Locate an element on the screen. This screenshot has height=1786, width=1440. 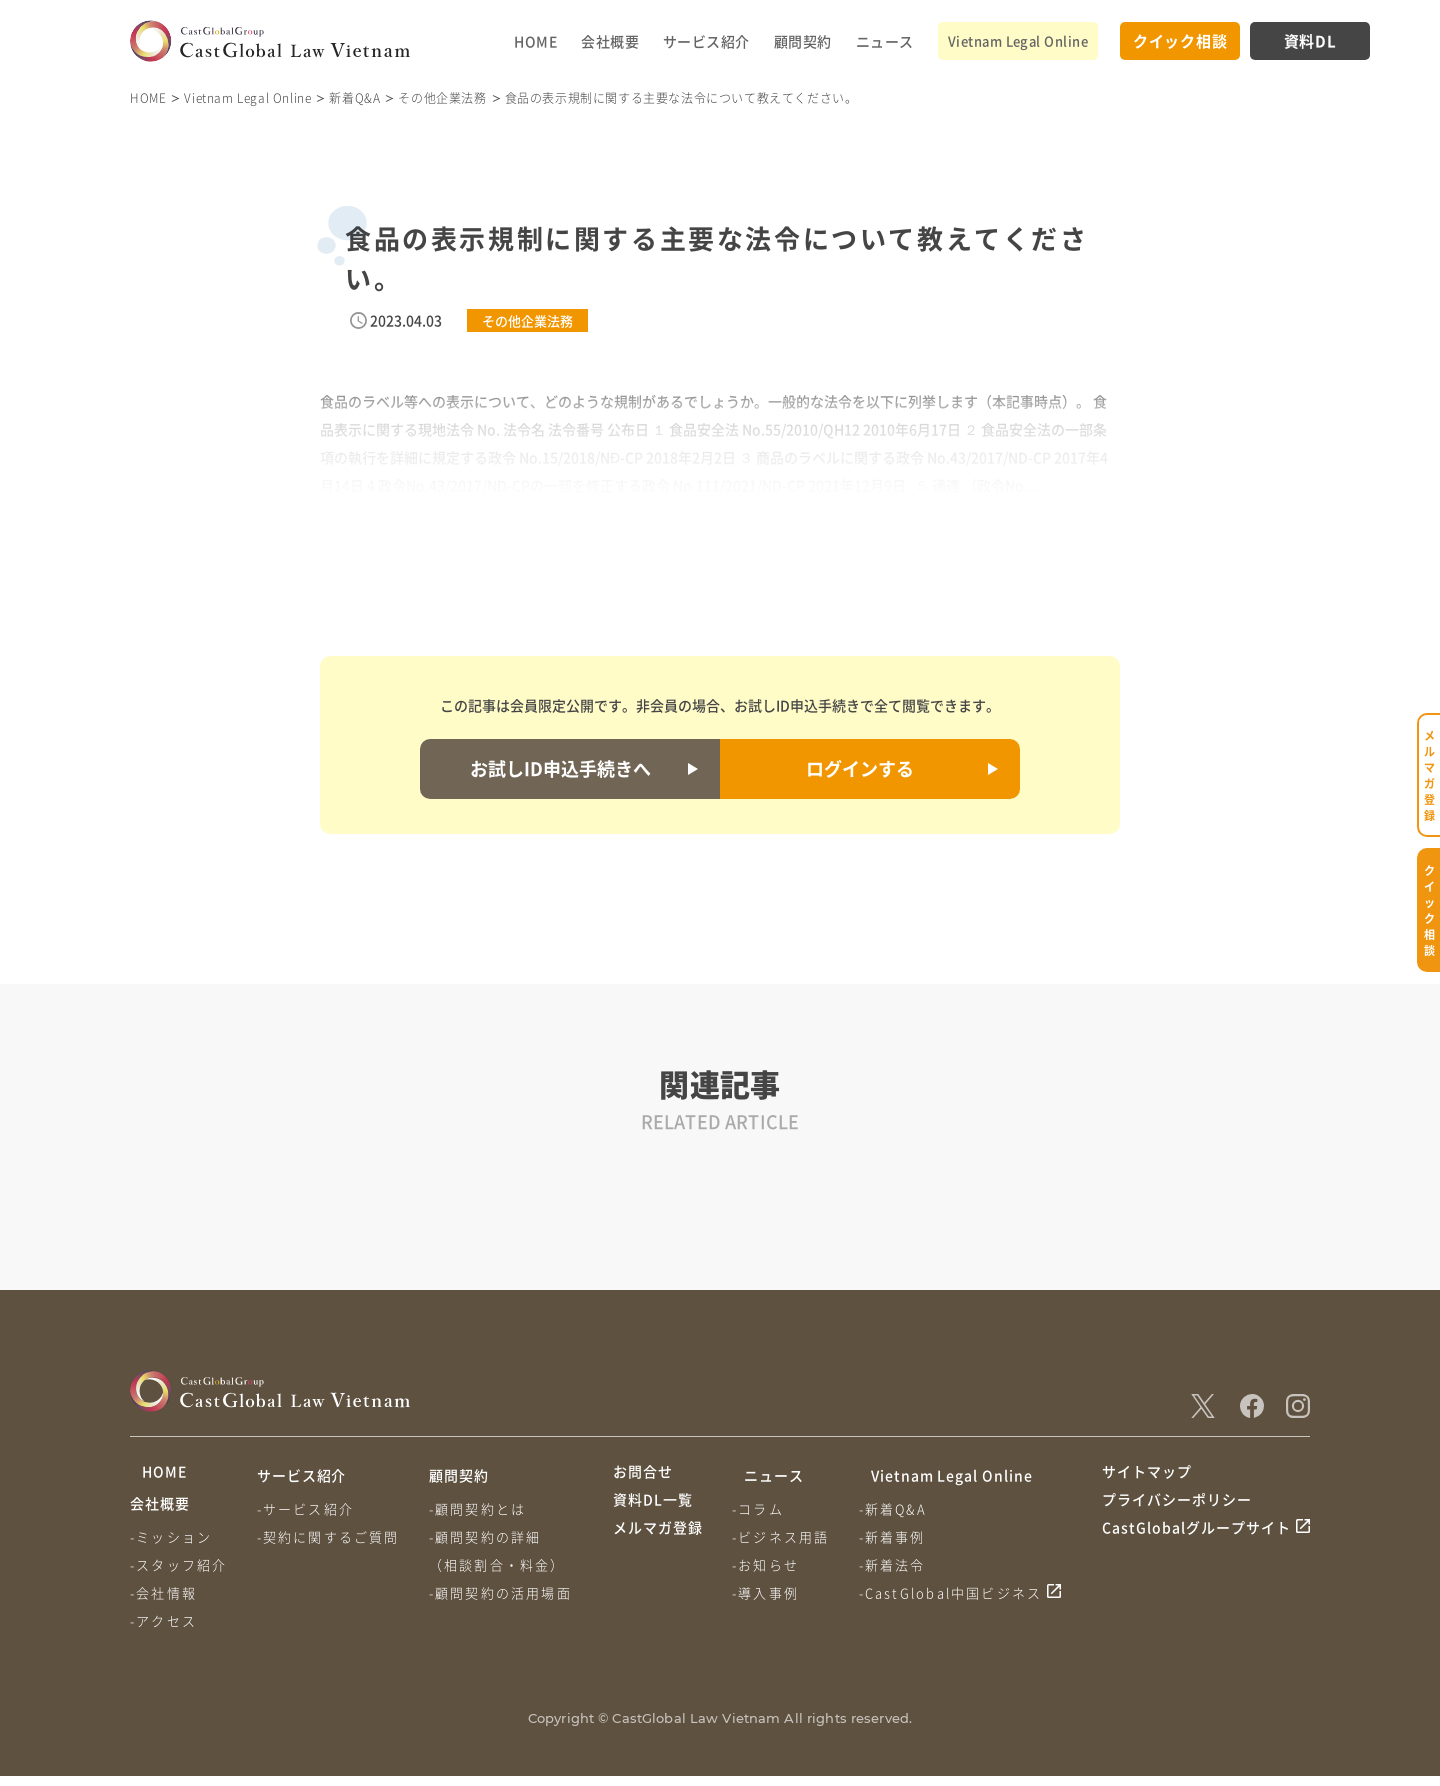
HOME is located at coordinates (535, 41).